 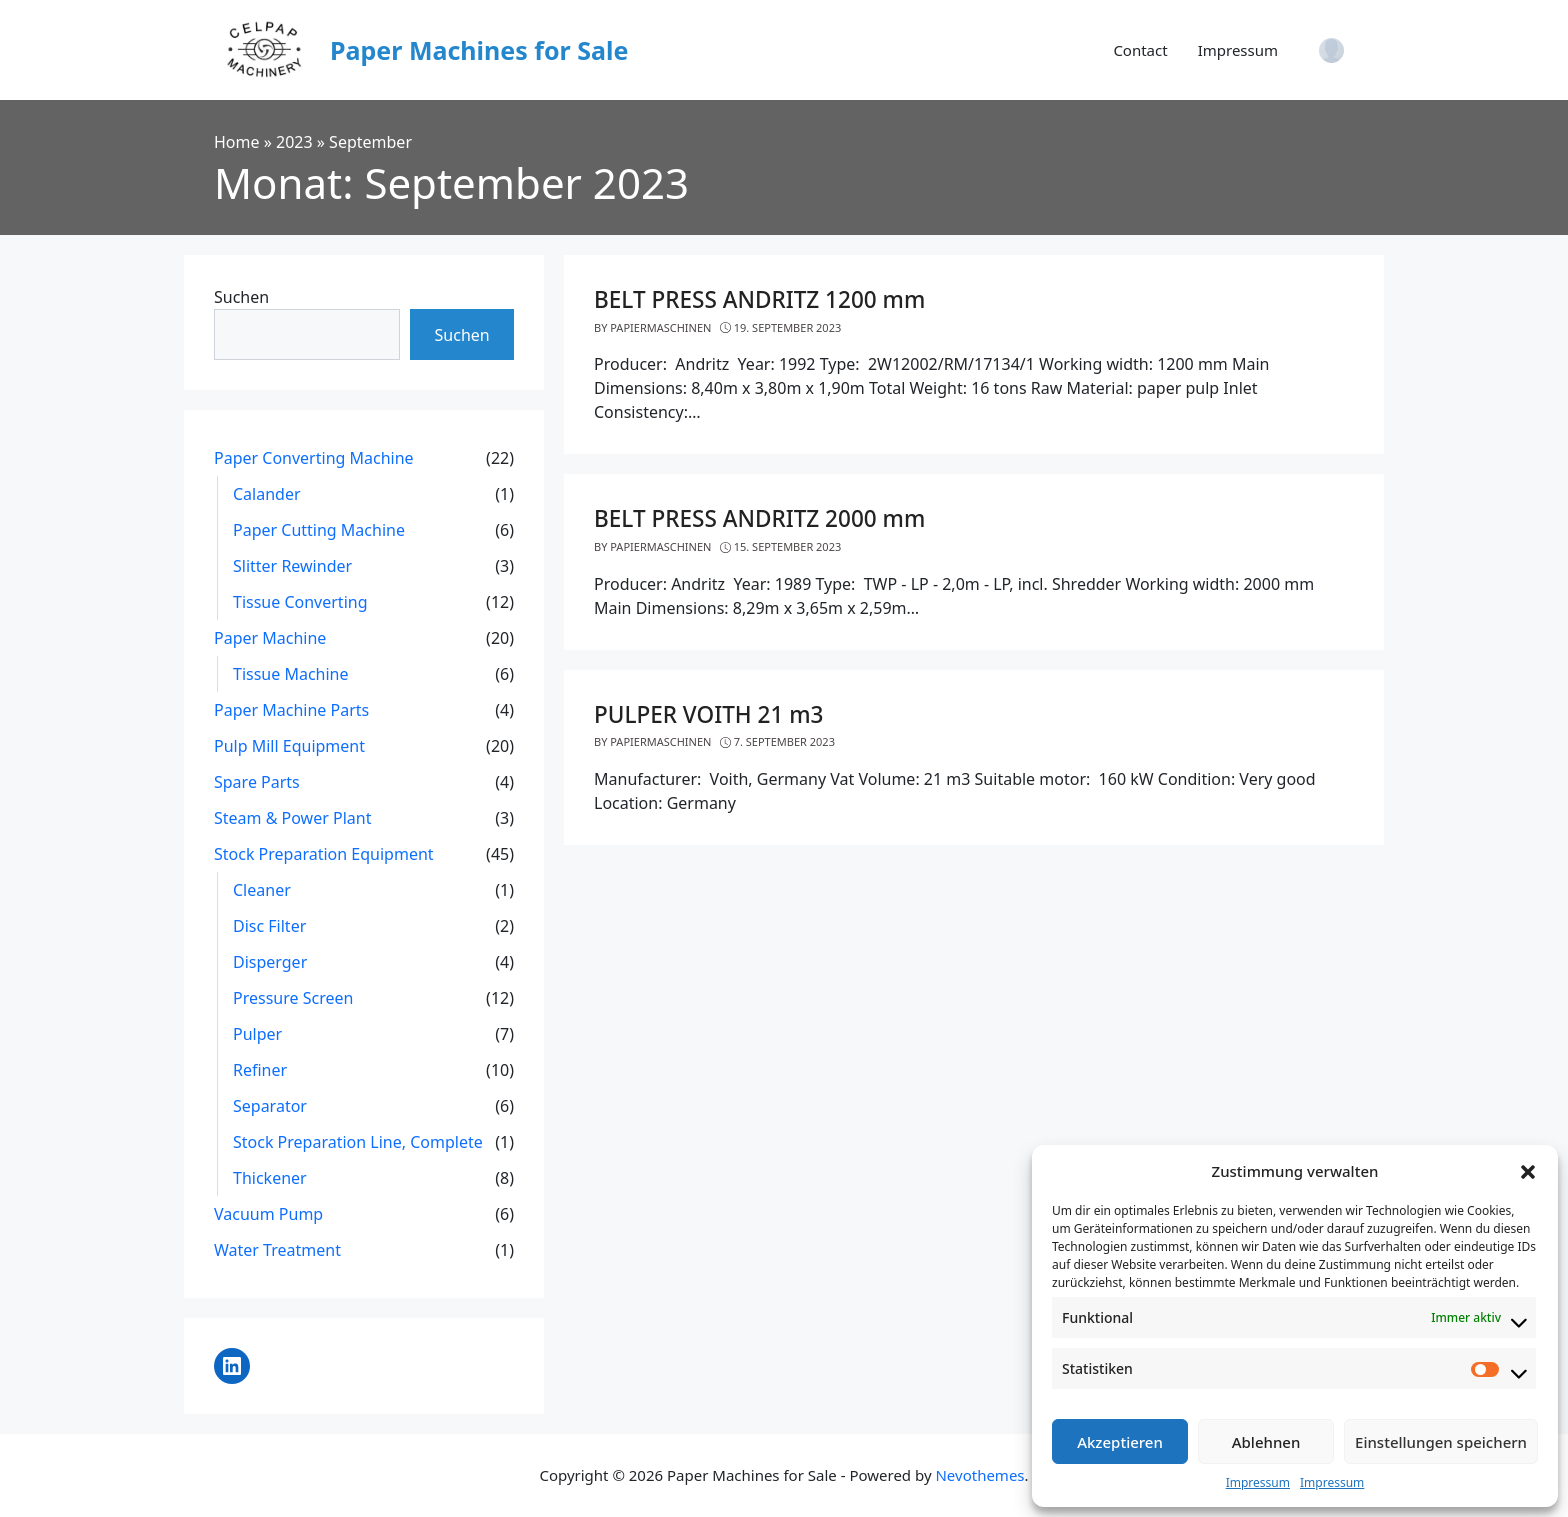 What do you see at coordinates (979, 1475) in the screenshot?
I see `Nevothemes` at bounding box center [979, 1475].